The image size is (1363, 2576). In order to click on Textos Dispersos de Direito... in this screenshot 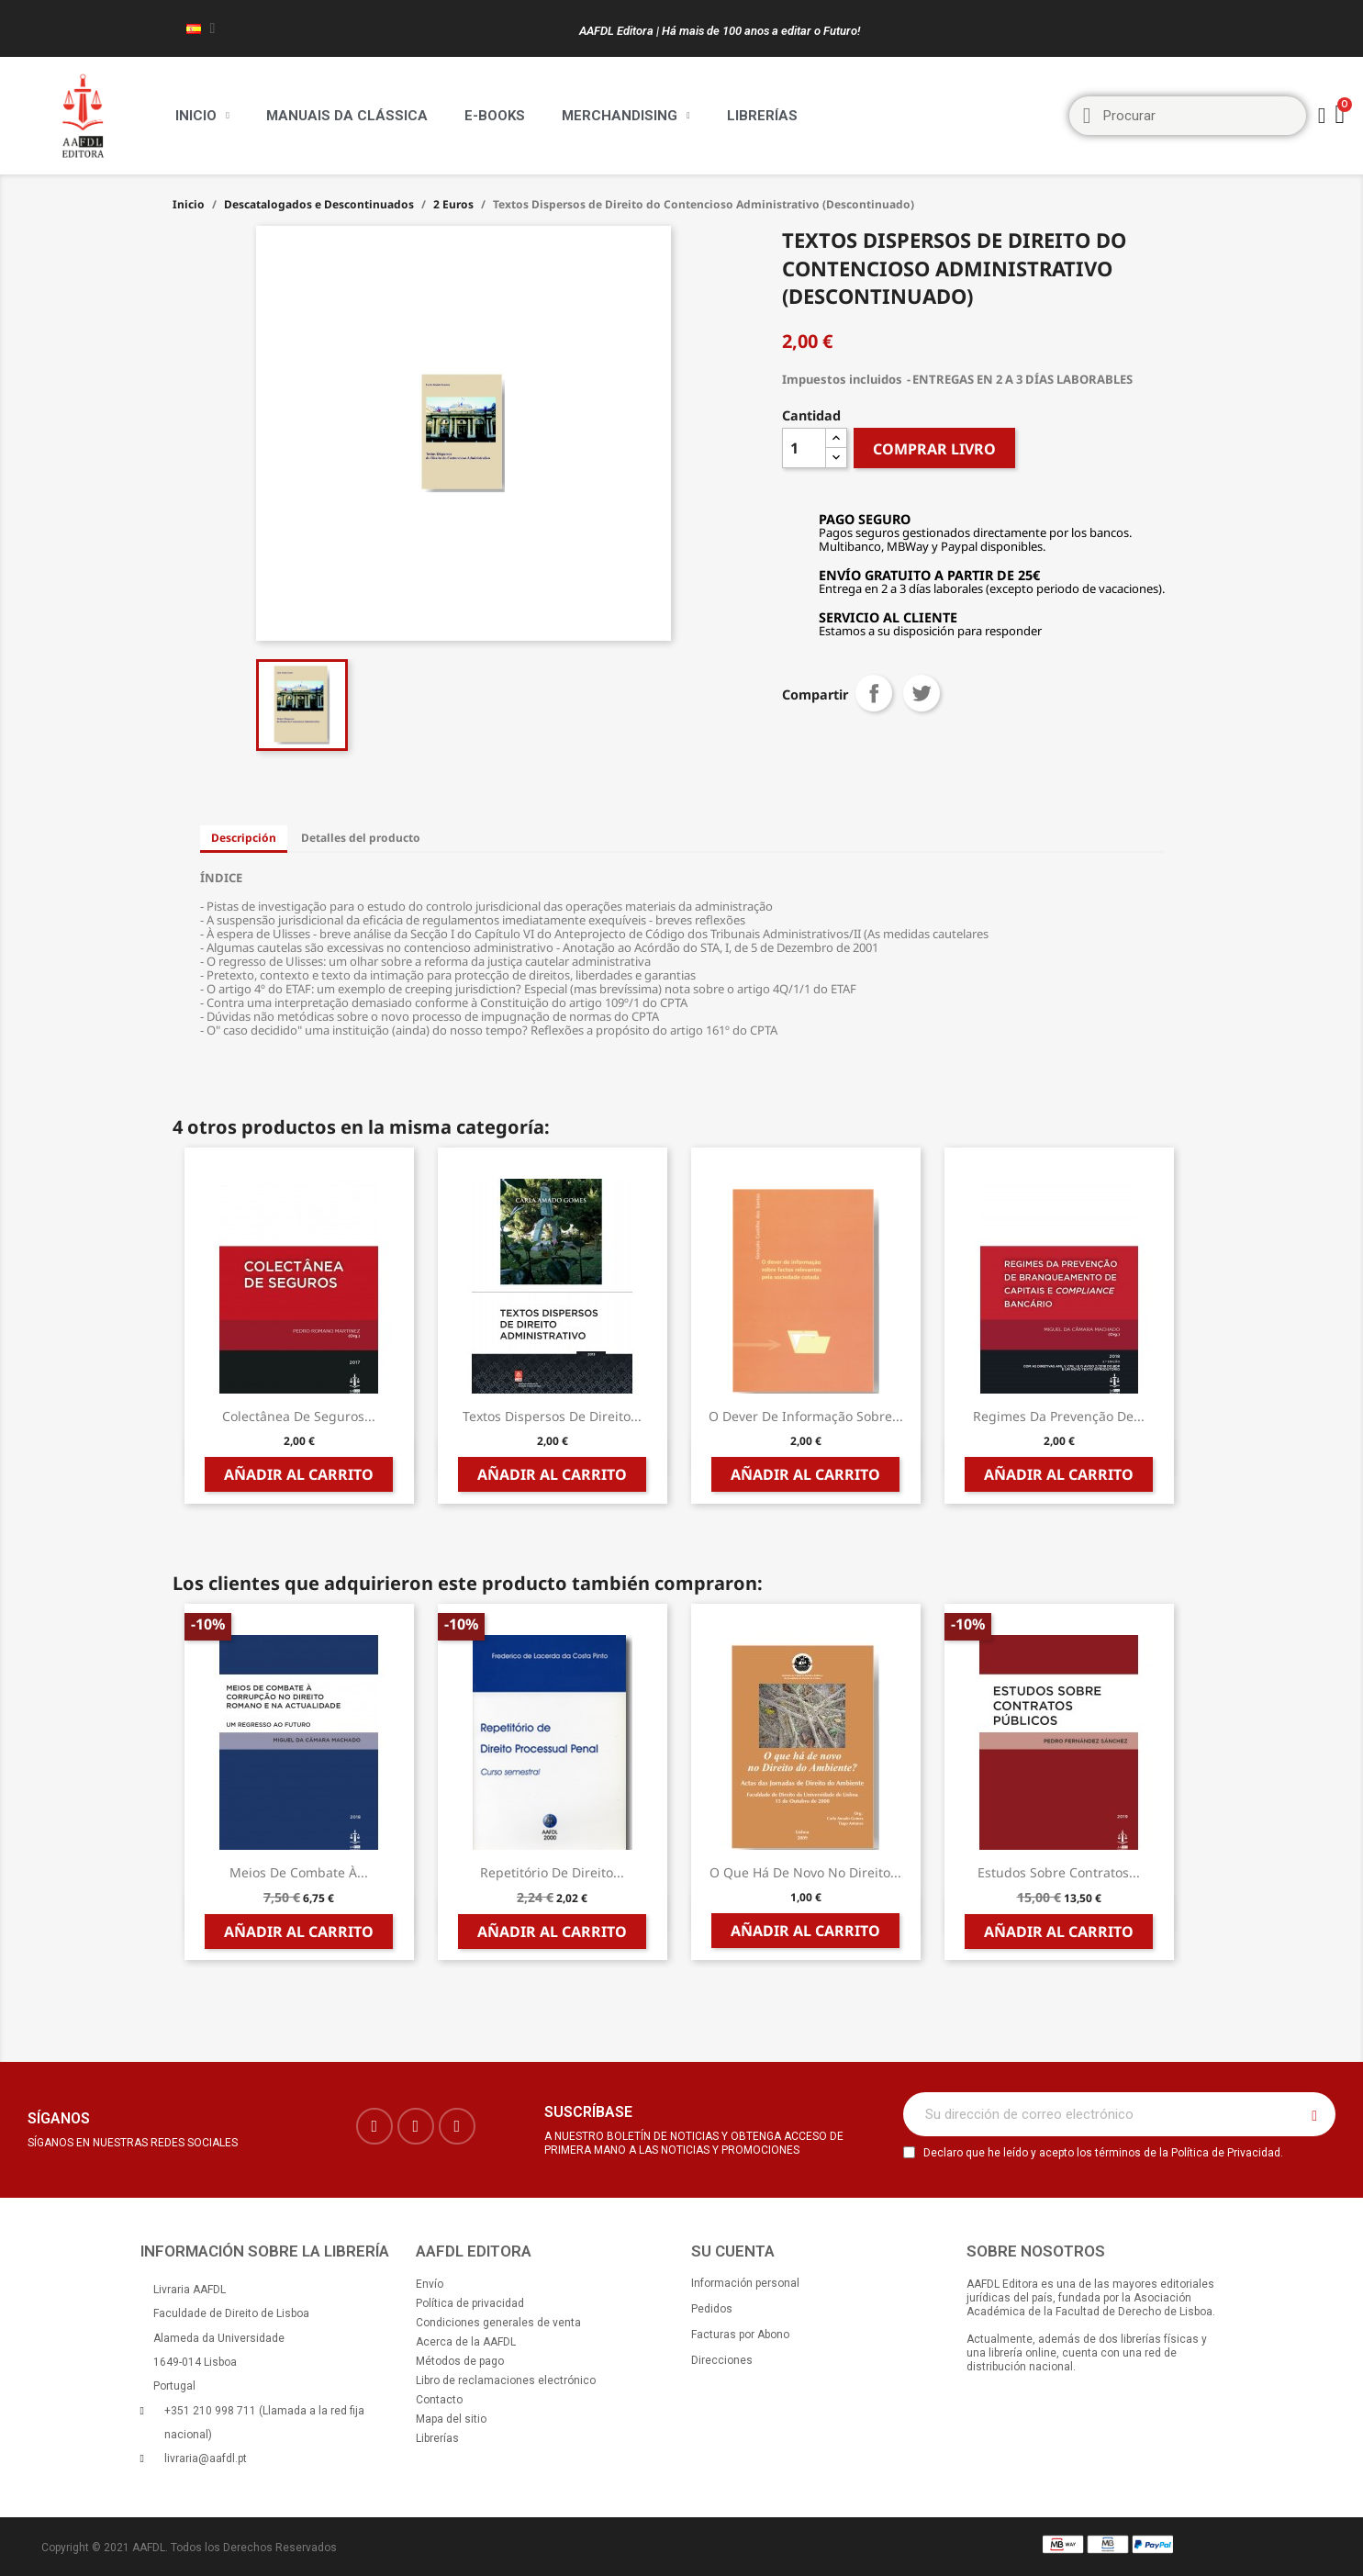, I will do `click(552, 1416)`.